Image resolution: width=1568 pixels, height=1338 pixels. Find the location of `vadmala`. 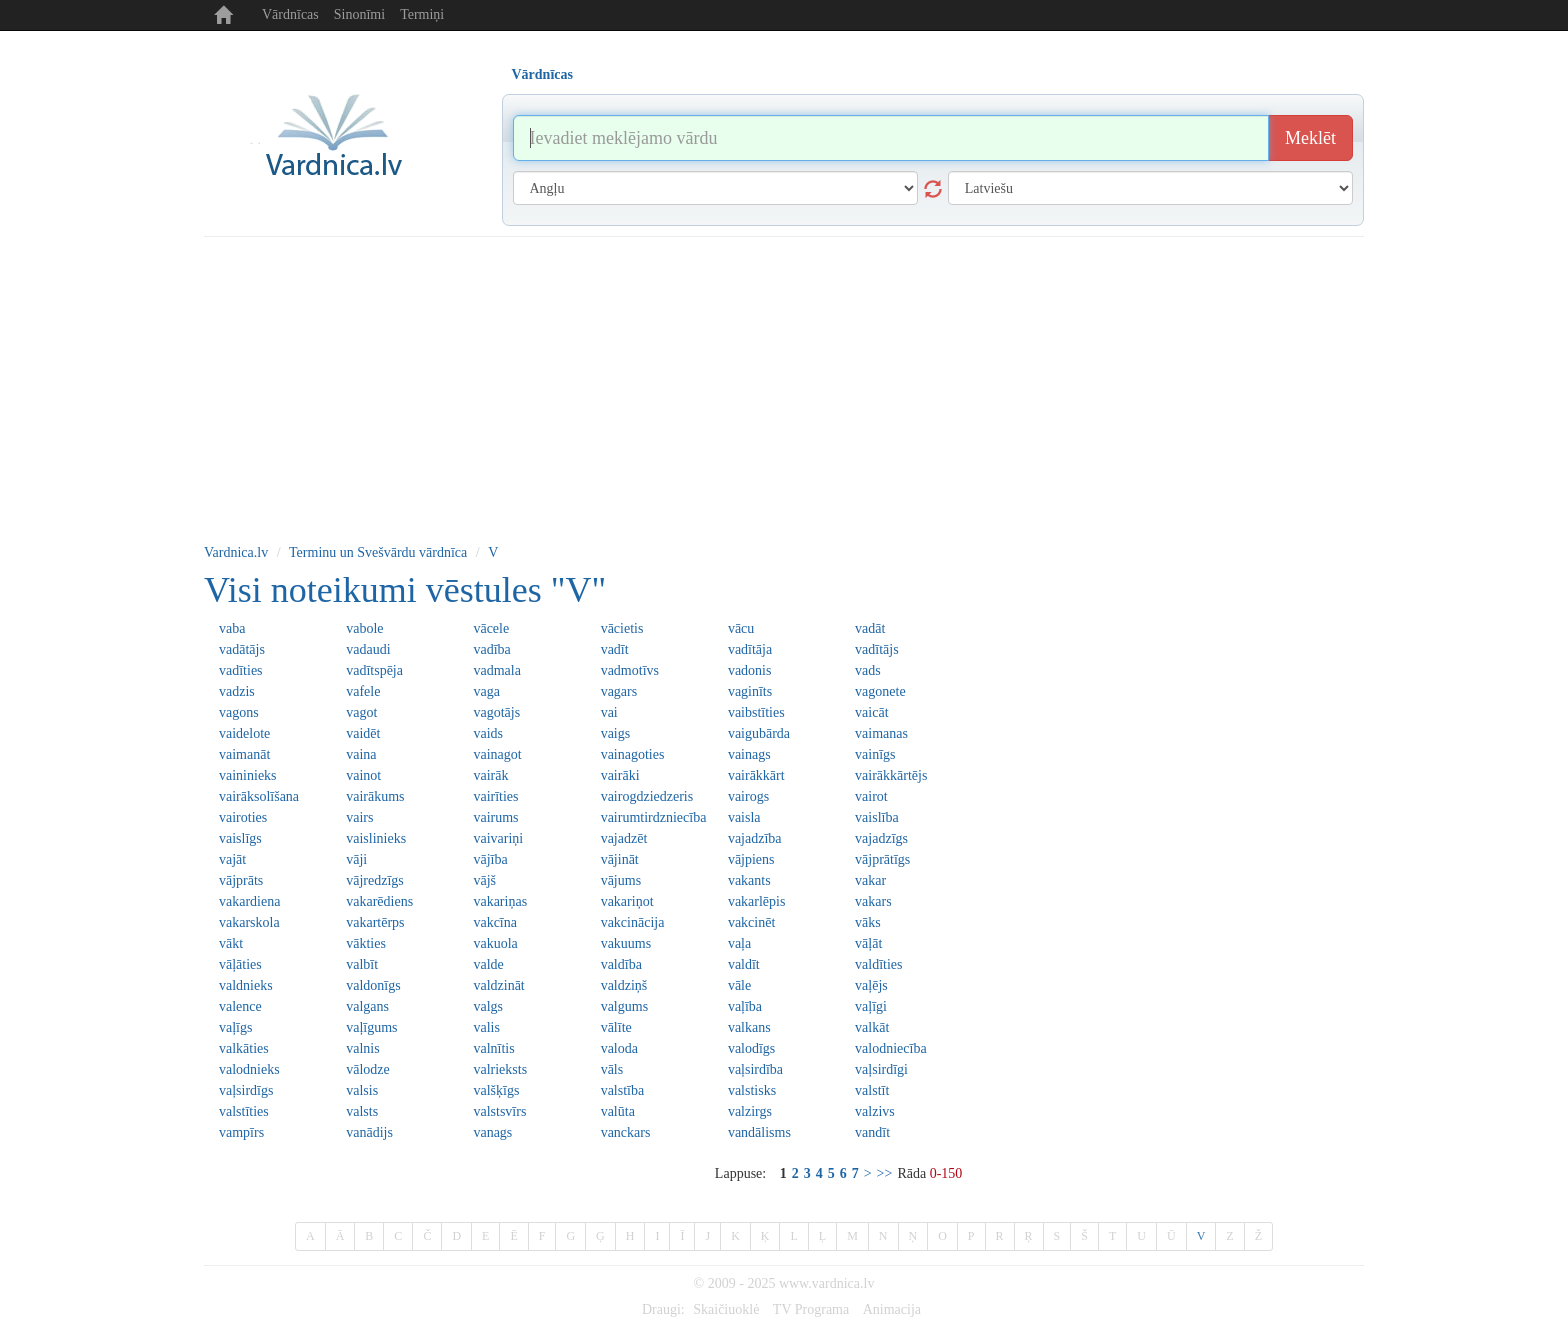

vadmala is located at coordinates (496, 670).